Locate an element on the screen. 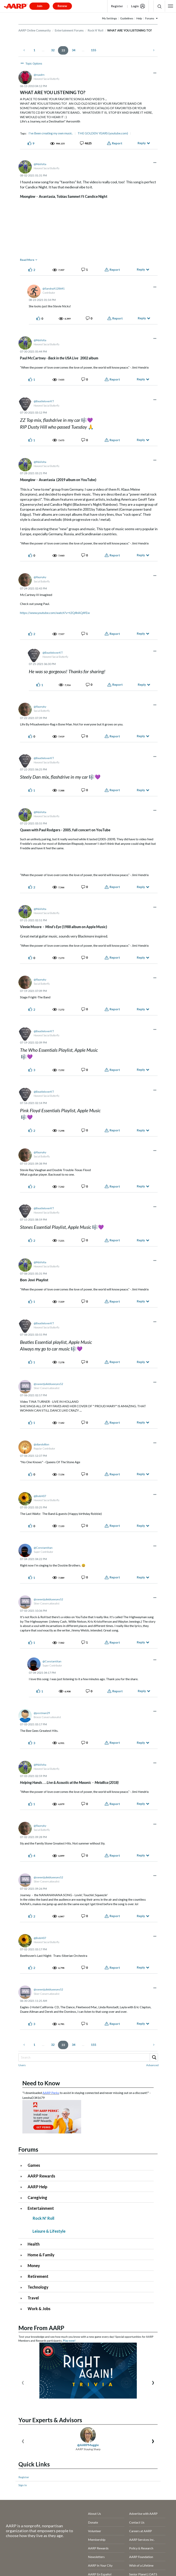  AARP Help is located at coordinates (37, 2186).